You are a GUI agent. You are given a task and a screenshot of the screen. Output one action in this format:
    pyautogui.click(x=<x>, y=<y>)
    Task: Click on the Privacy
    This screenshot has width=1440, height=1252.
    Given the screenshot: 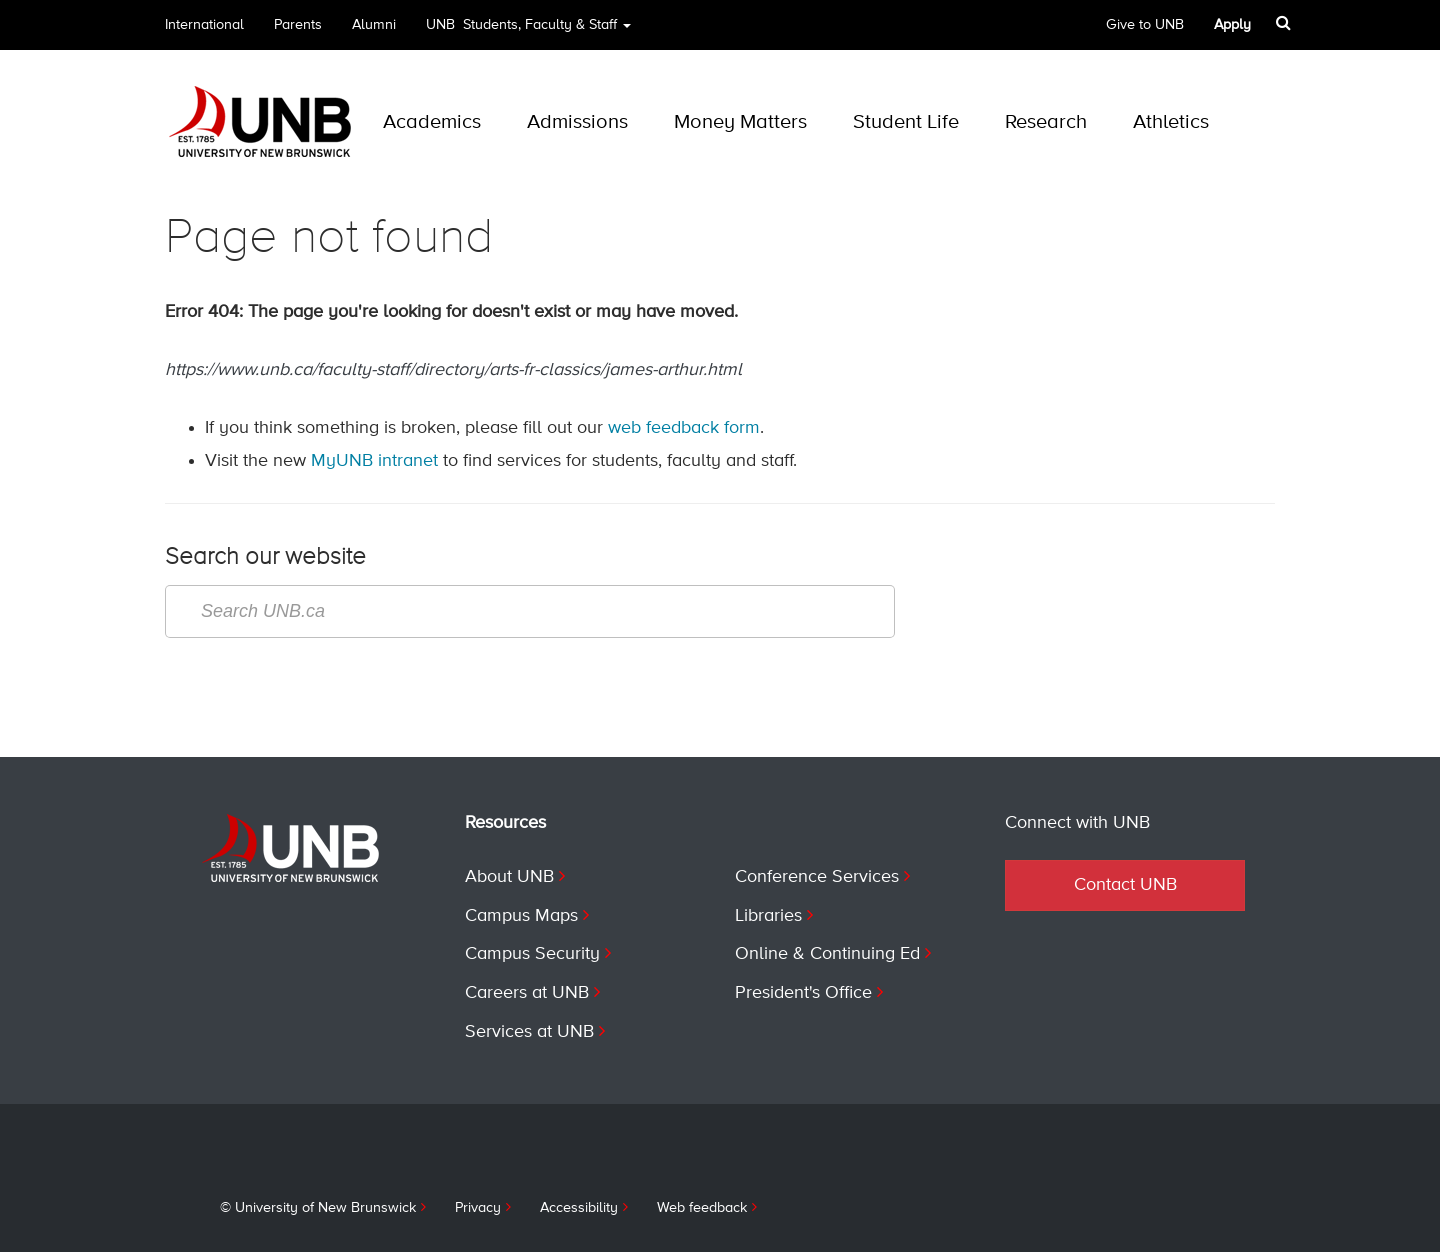 What is the action you would take?
    pyautogui.click(x=478, y=1208)
    